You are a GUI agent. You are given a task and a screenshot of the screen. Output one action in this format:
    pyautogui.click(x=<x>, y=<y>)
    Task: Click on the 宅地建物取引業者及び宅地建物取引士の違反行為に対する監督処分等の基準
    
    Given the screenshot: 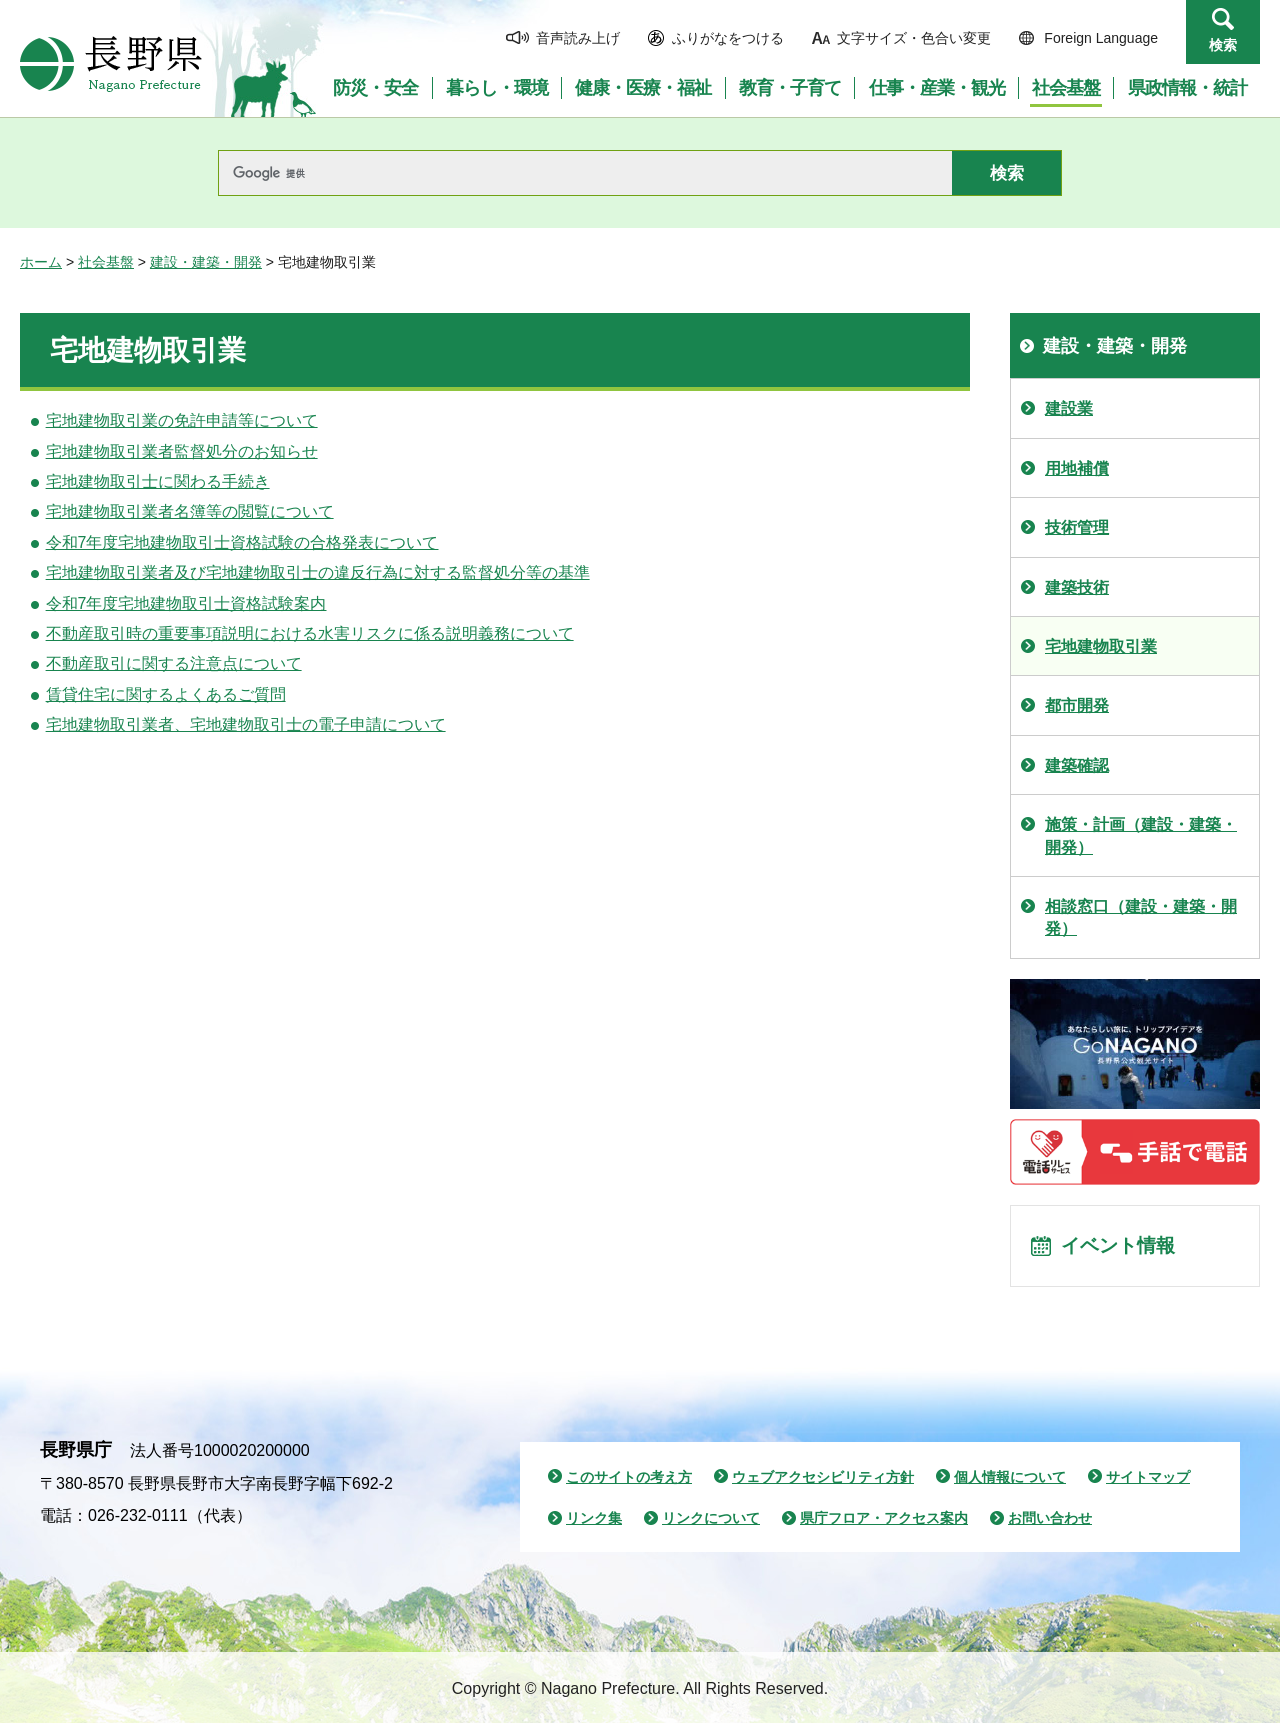 What is the action you would take?
    pyautogui.click(x=318, y=572)
    